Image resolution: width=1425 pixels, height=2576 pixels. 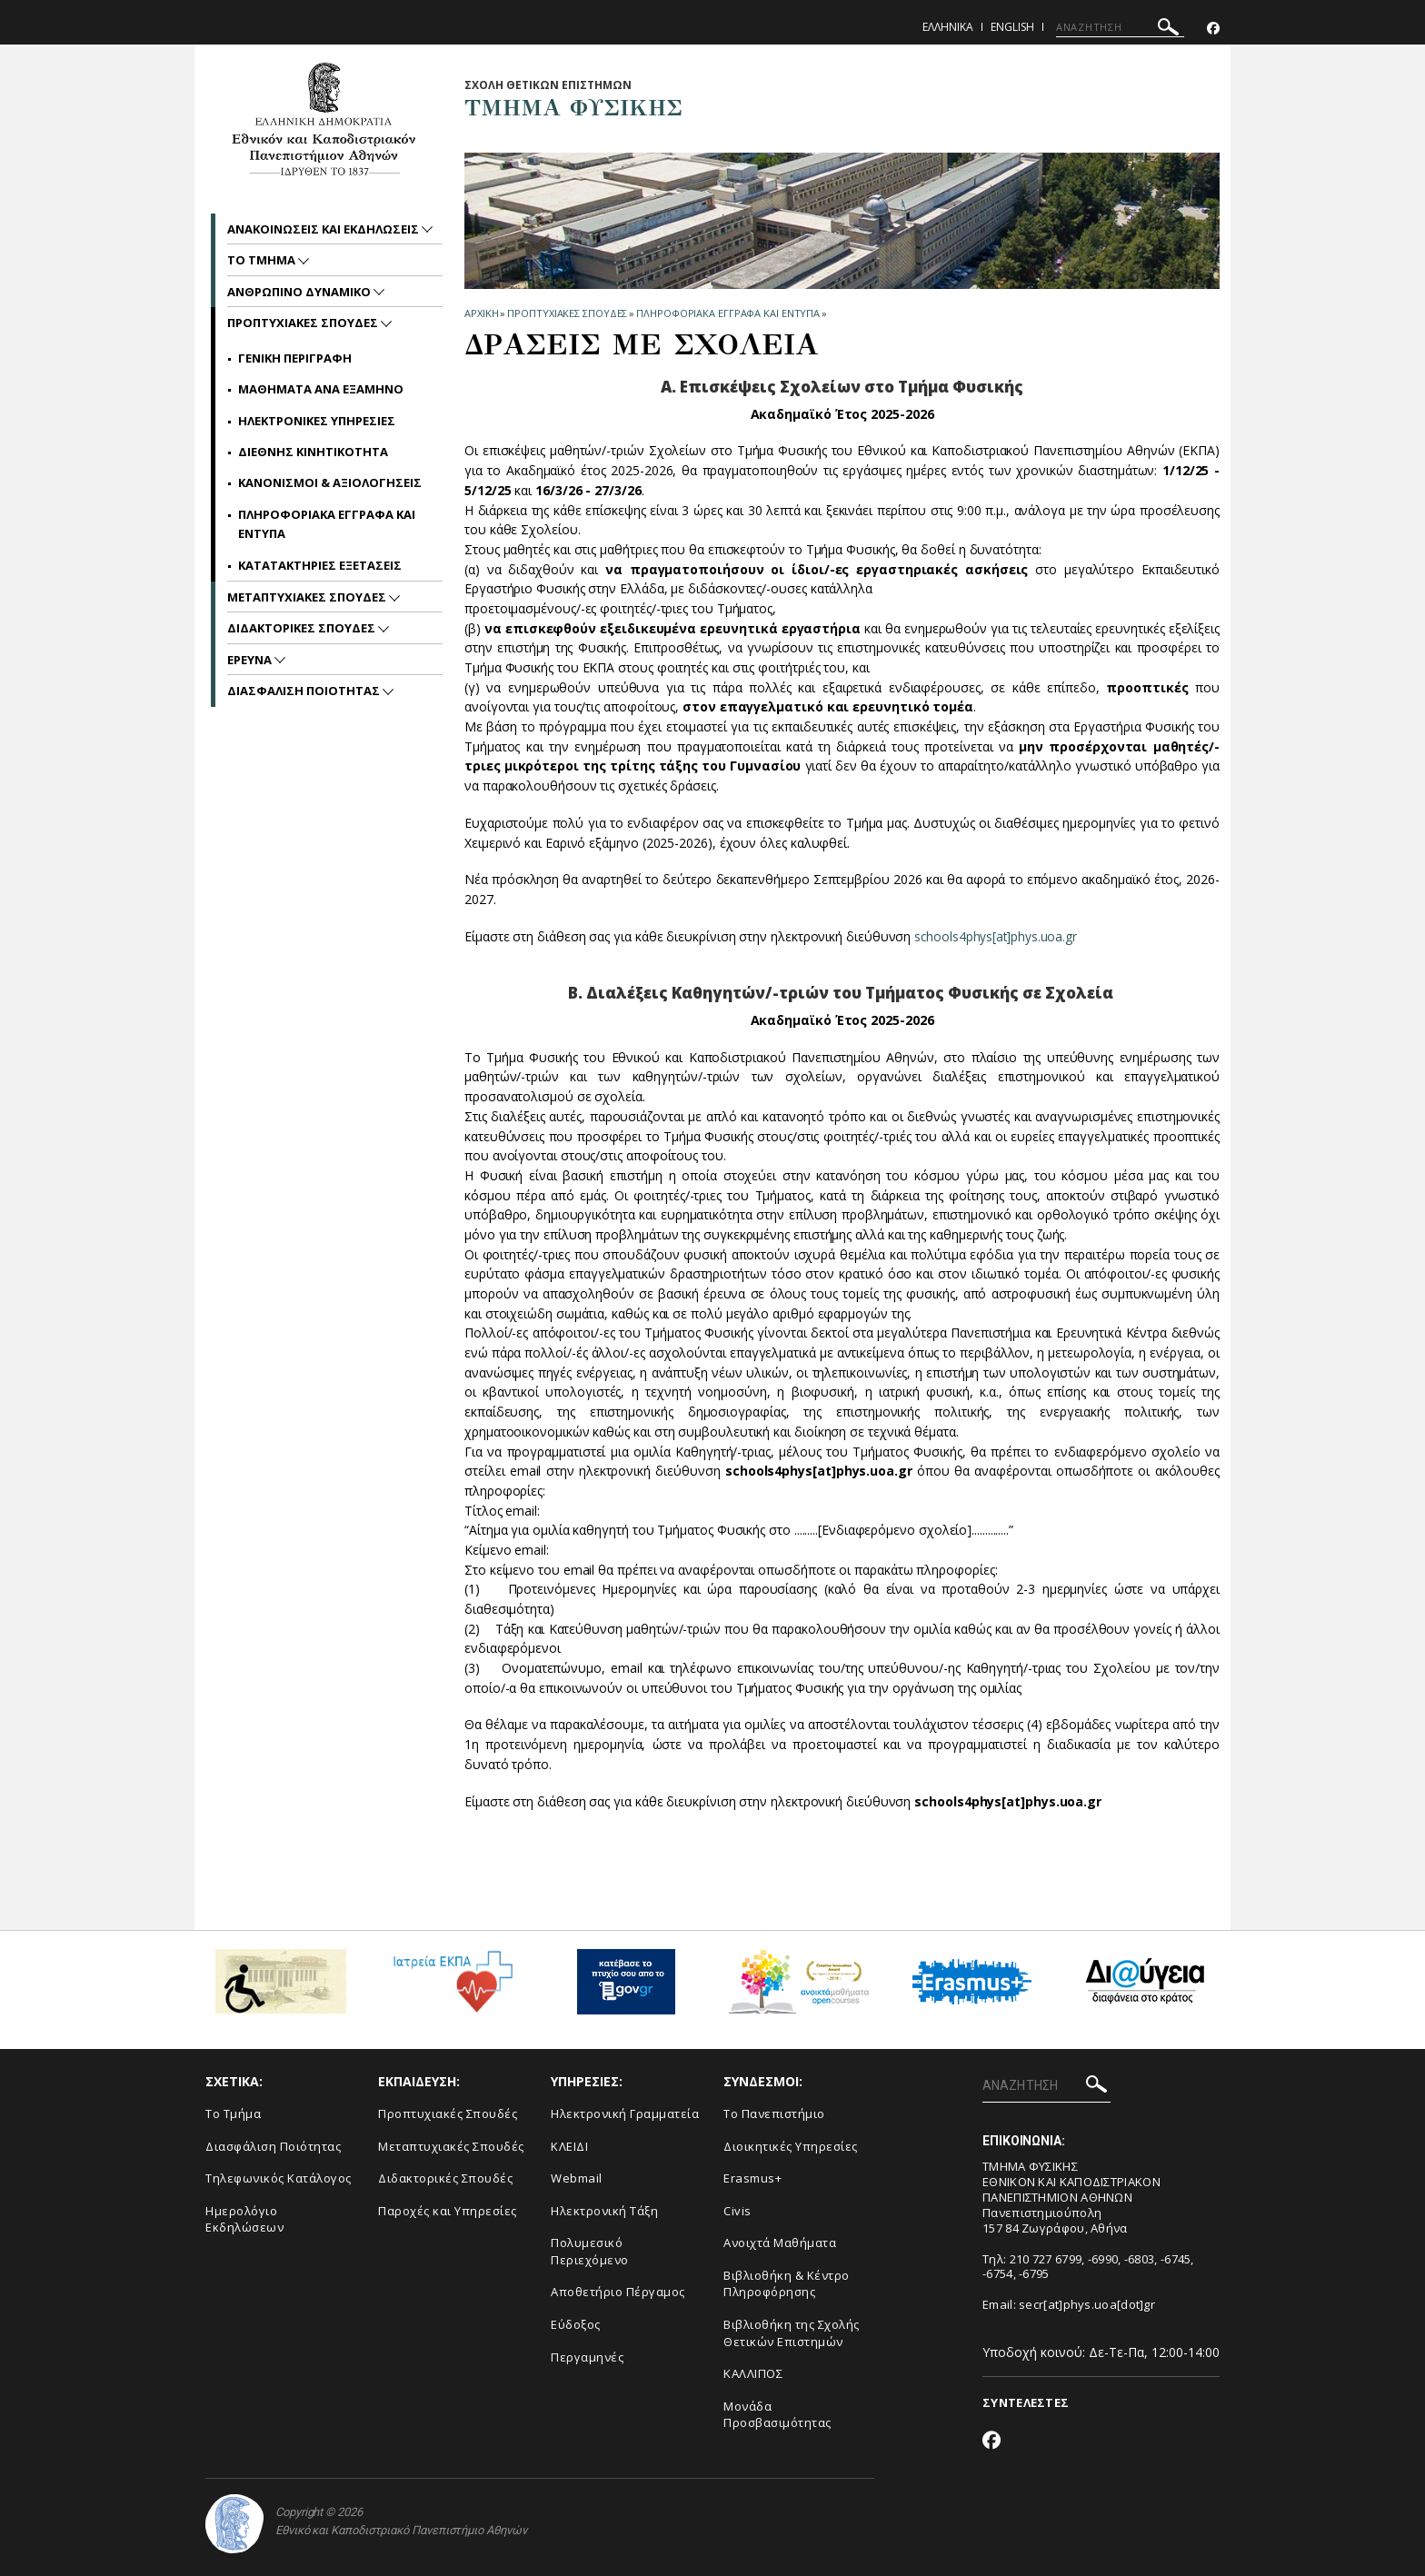 What do you see at coordinates (447, 2113) in the screenshot?
I see `Προπτυχιακές Σπουδές` at bounding box center [447, 2113].